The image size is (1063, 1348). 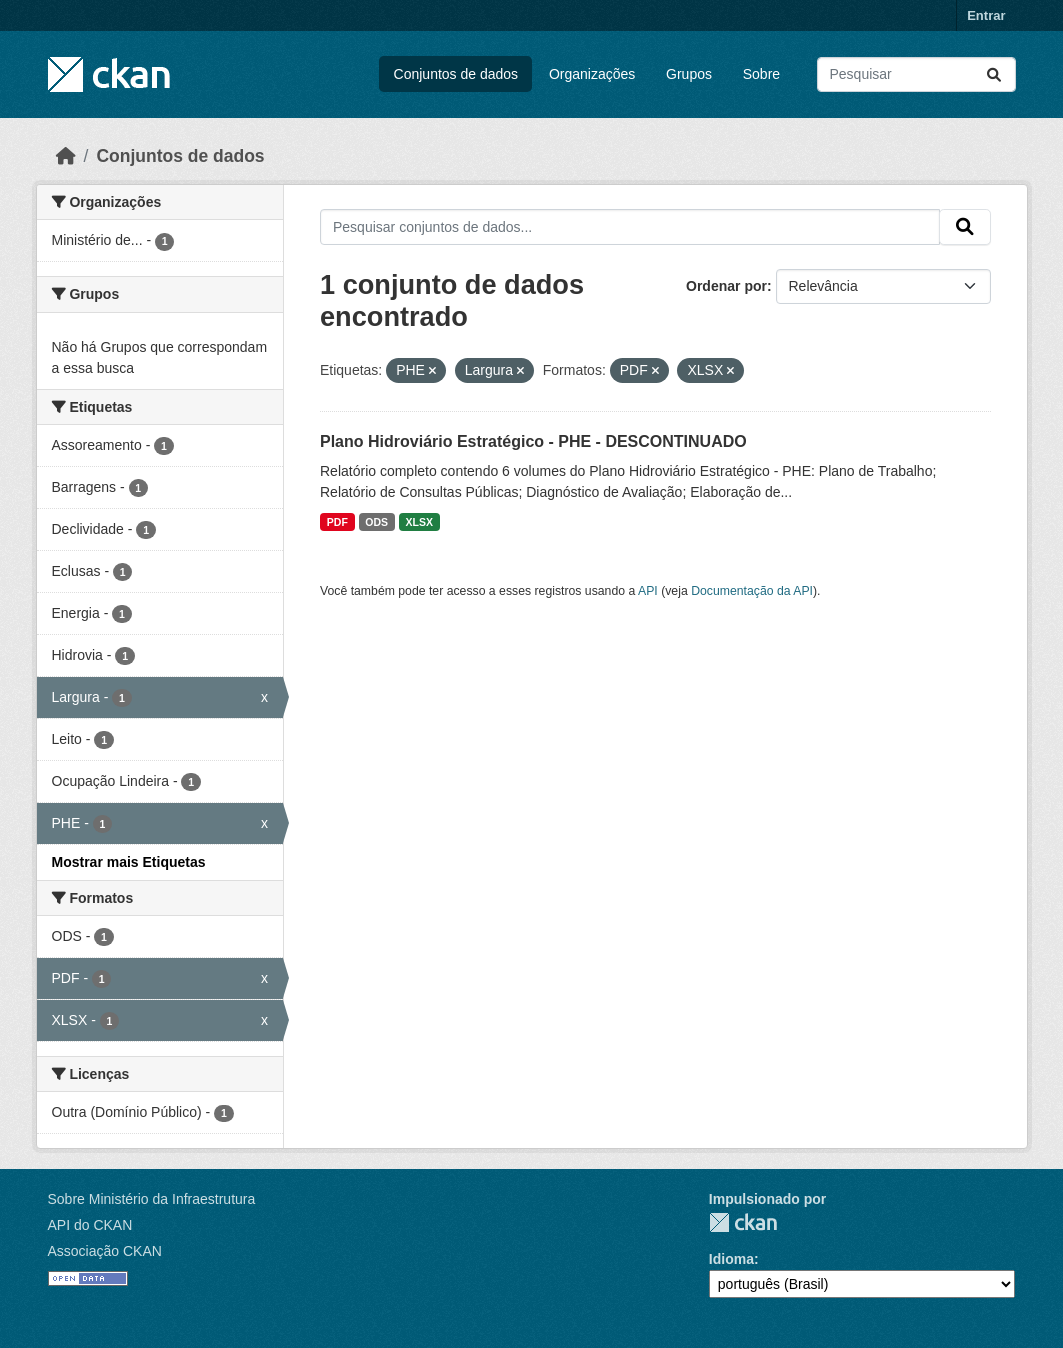 I want to click on Sobre Ministério da Infraestrutura, so click(x=152, y=1199).